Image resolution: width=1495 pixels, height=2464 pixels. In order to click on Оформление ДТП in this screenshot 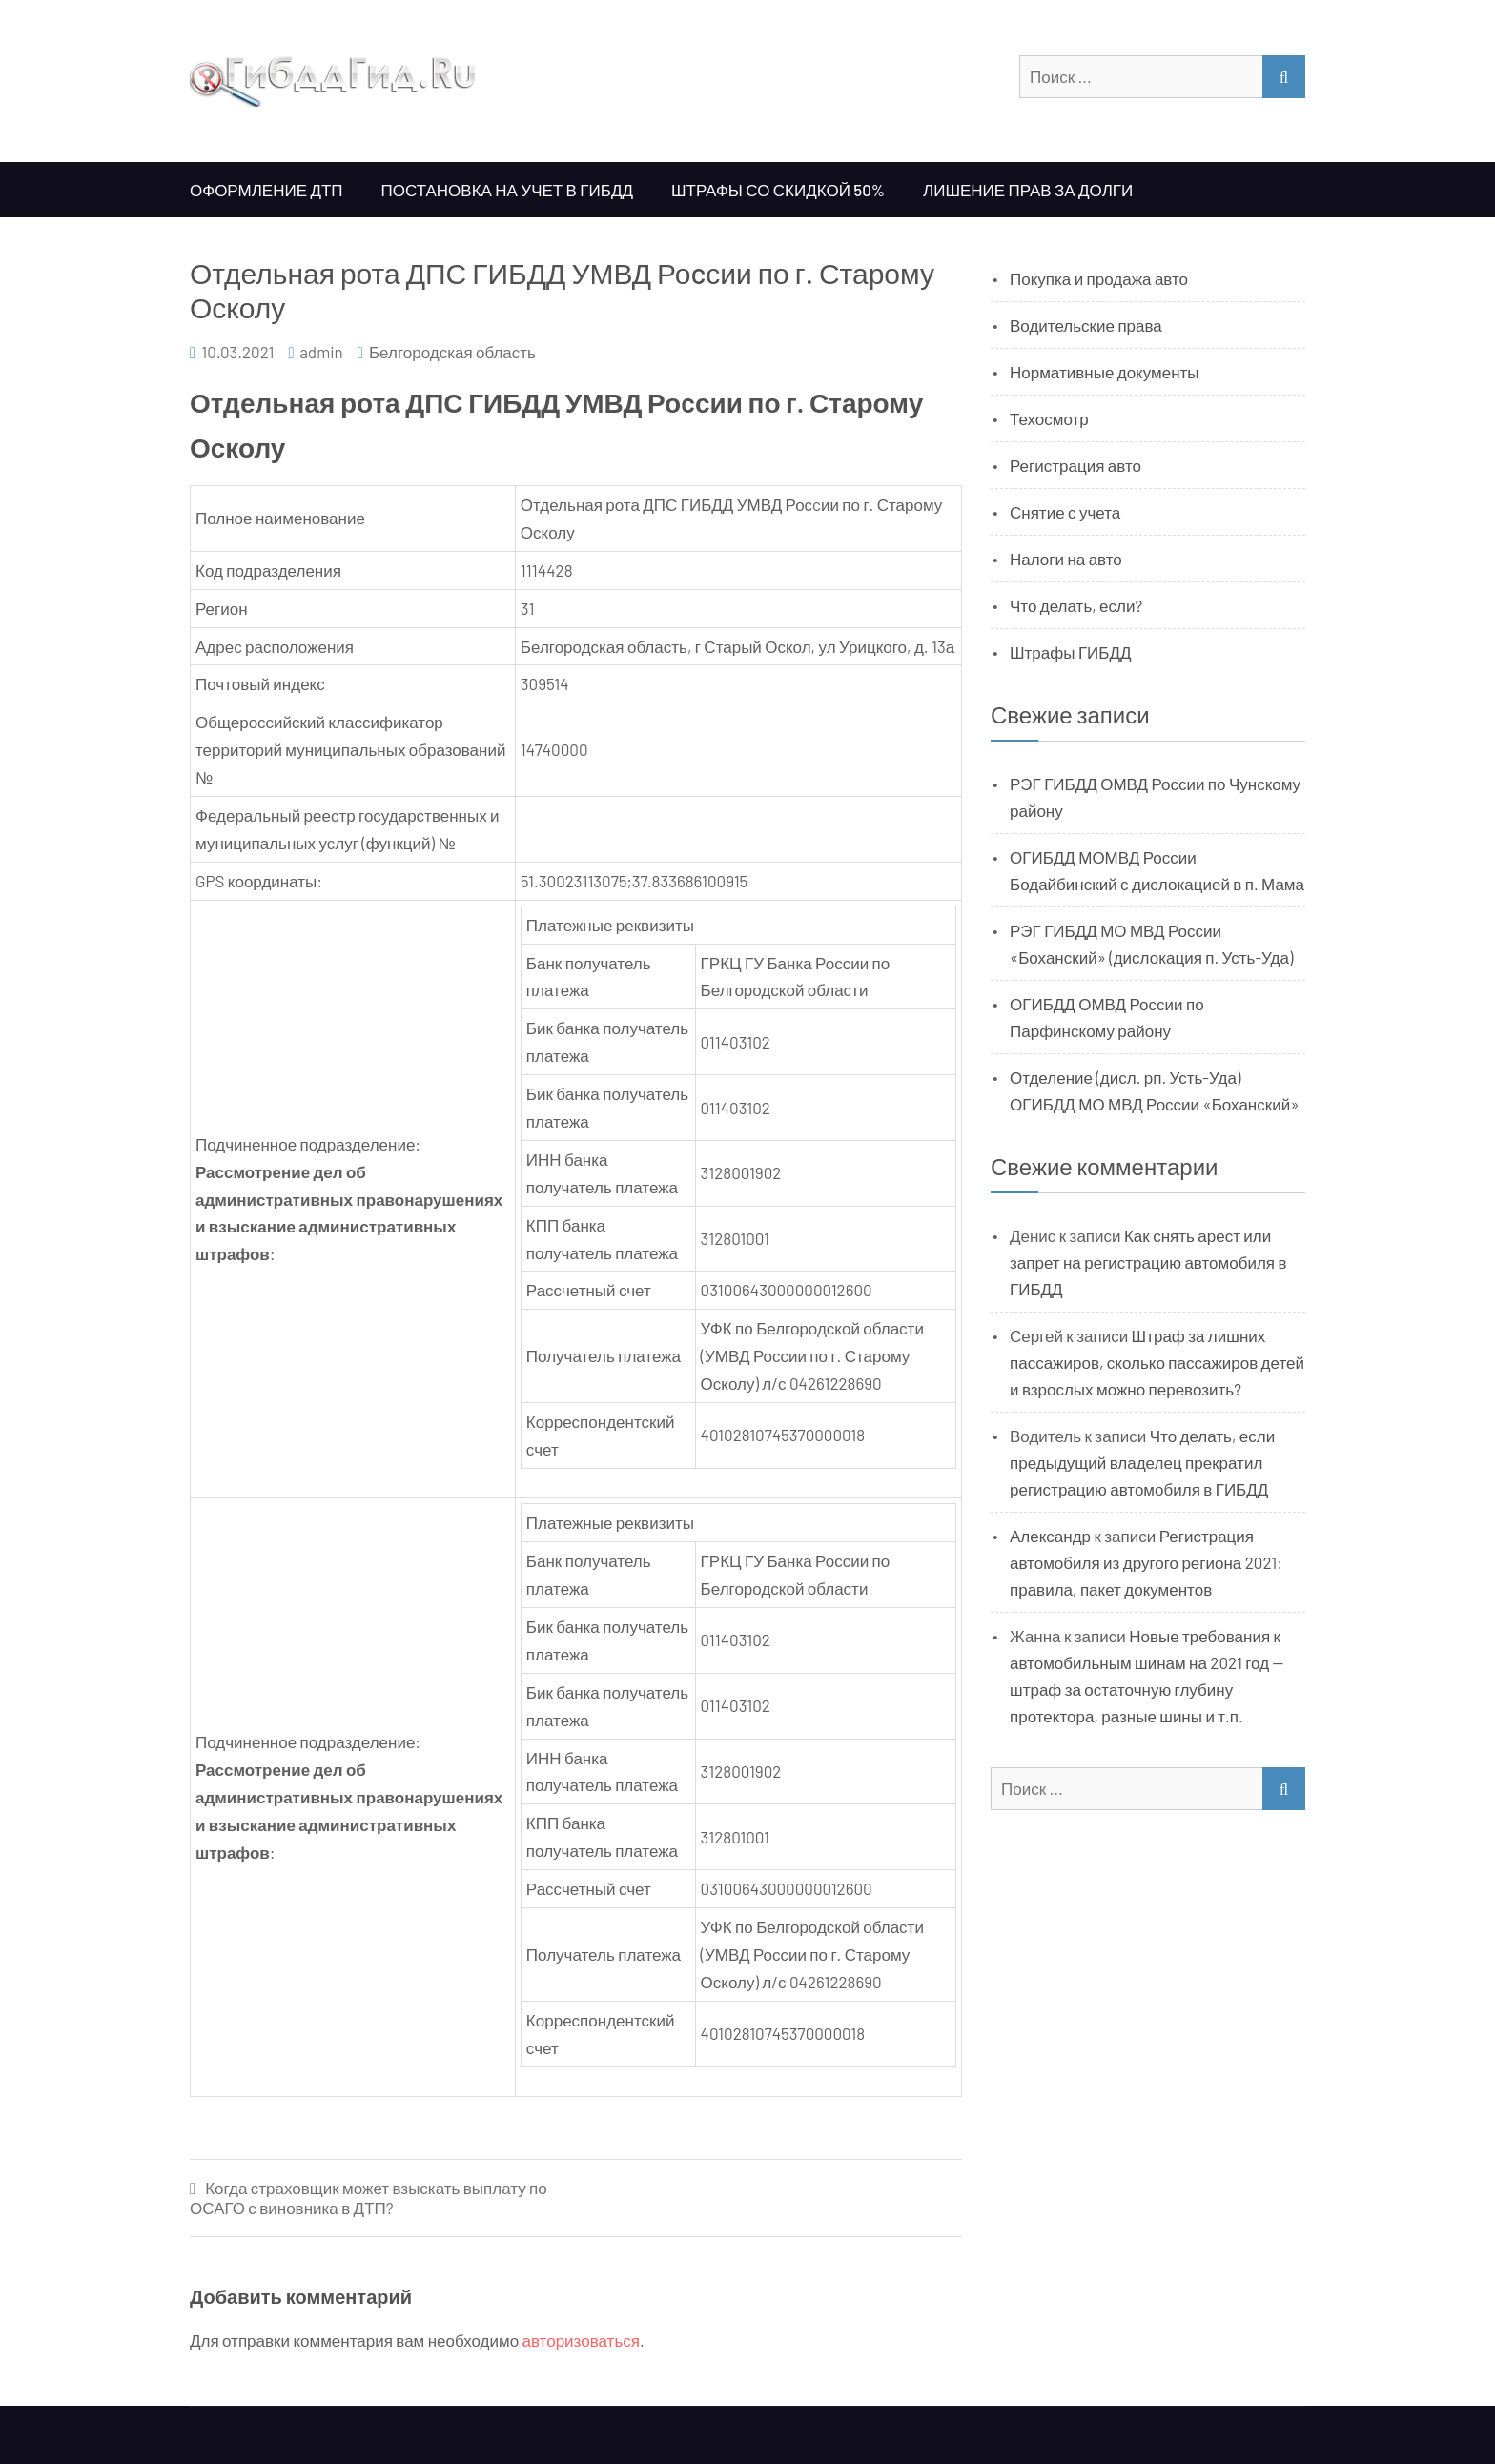, I will do `click(266, 189)`.